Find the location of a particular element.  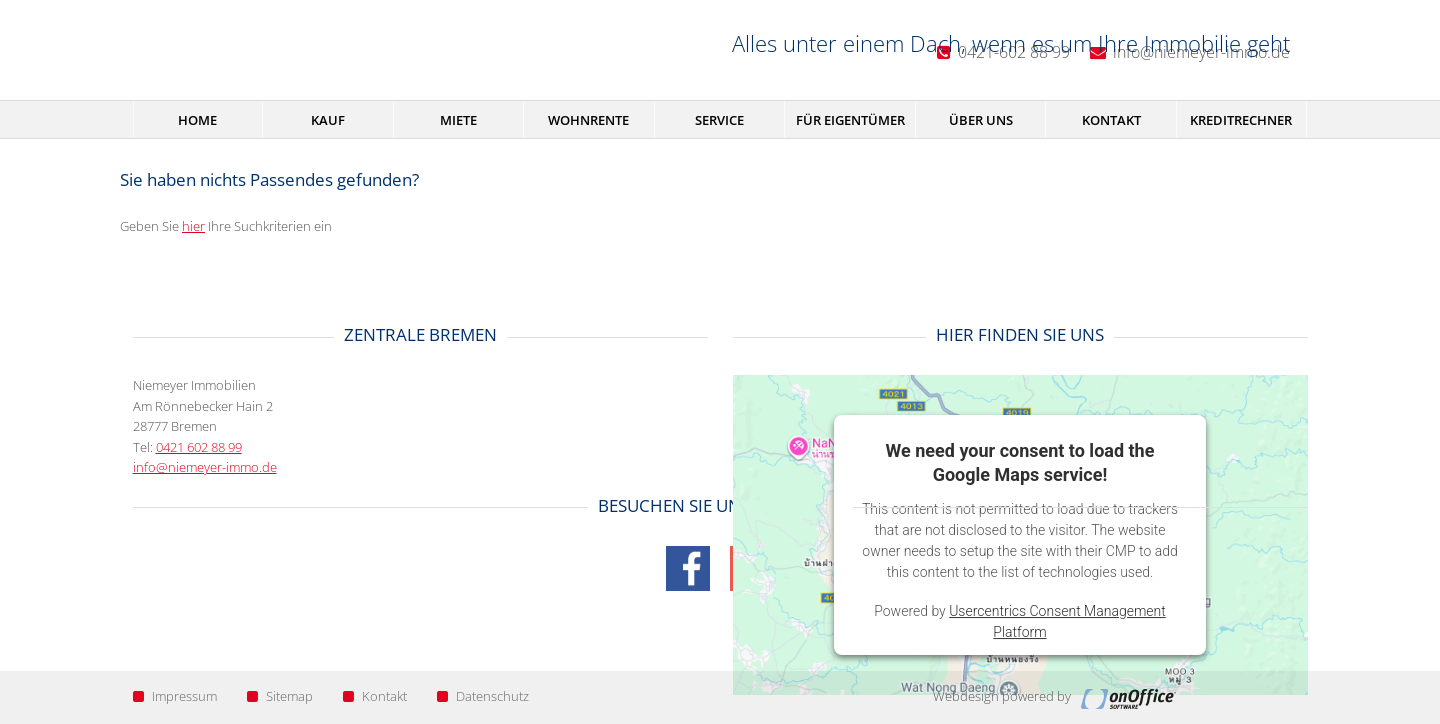

Service is located at coordinates (719, 120).